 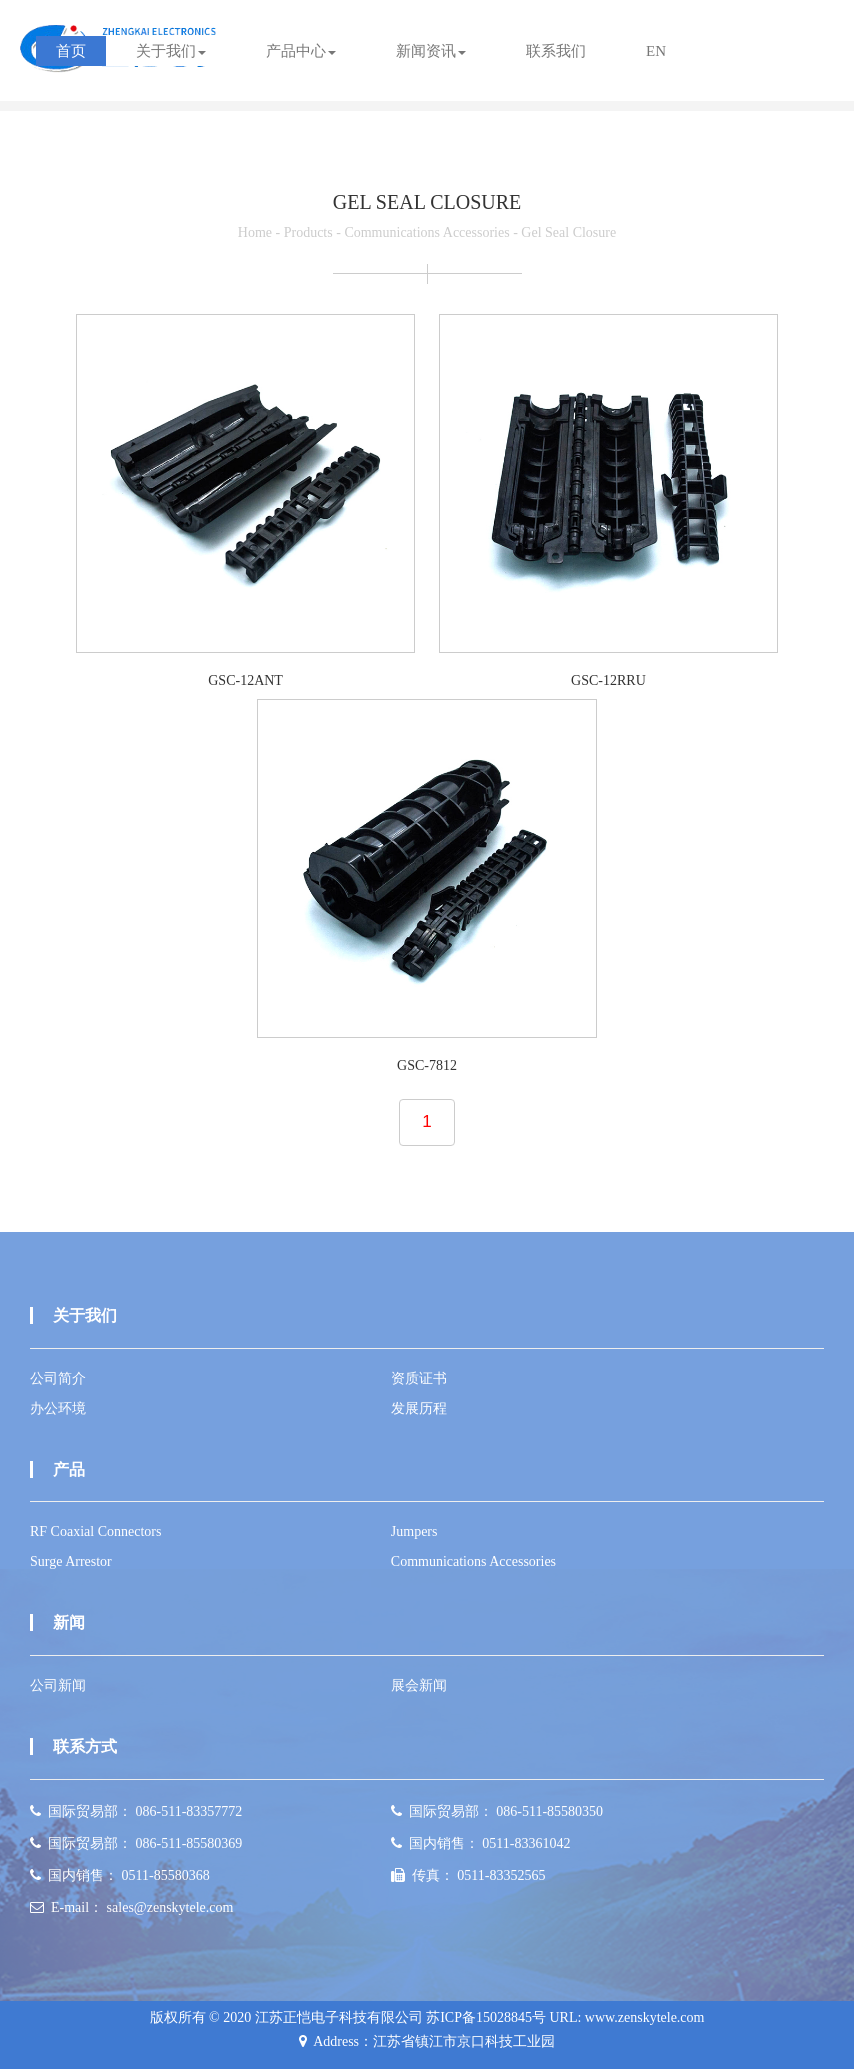 I want to click on 产品中心, so click(x=301, y=51).